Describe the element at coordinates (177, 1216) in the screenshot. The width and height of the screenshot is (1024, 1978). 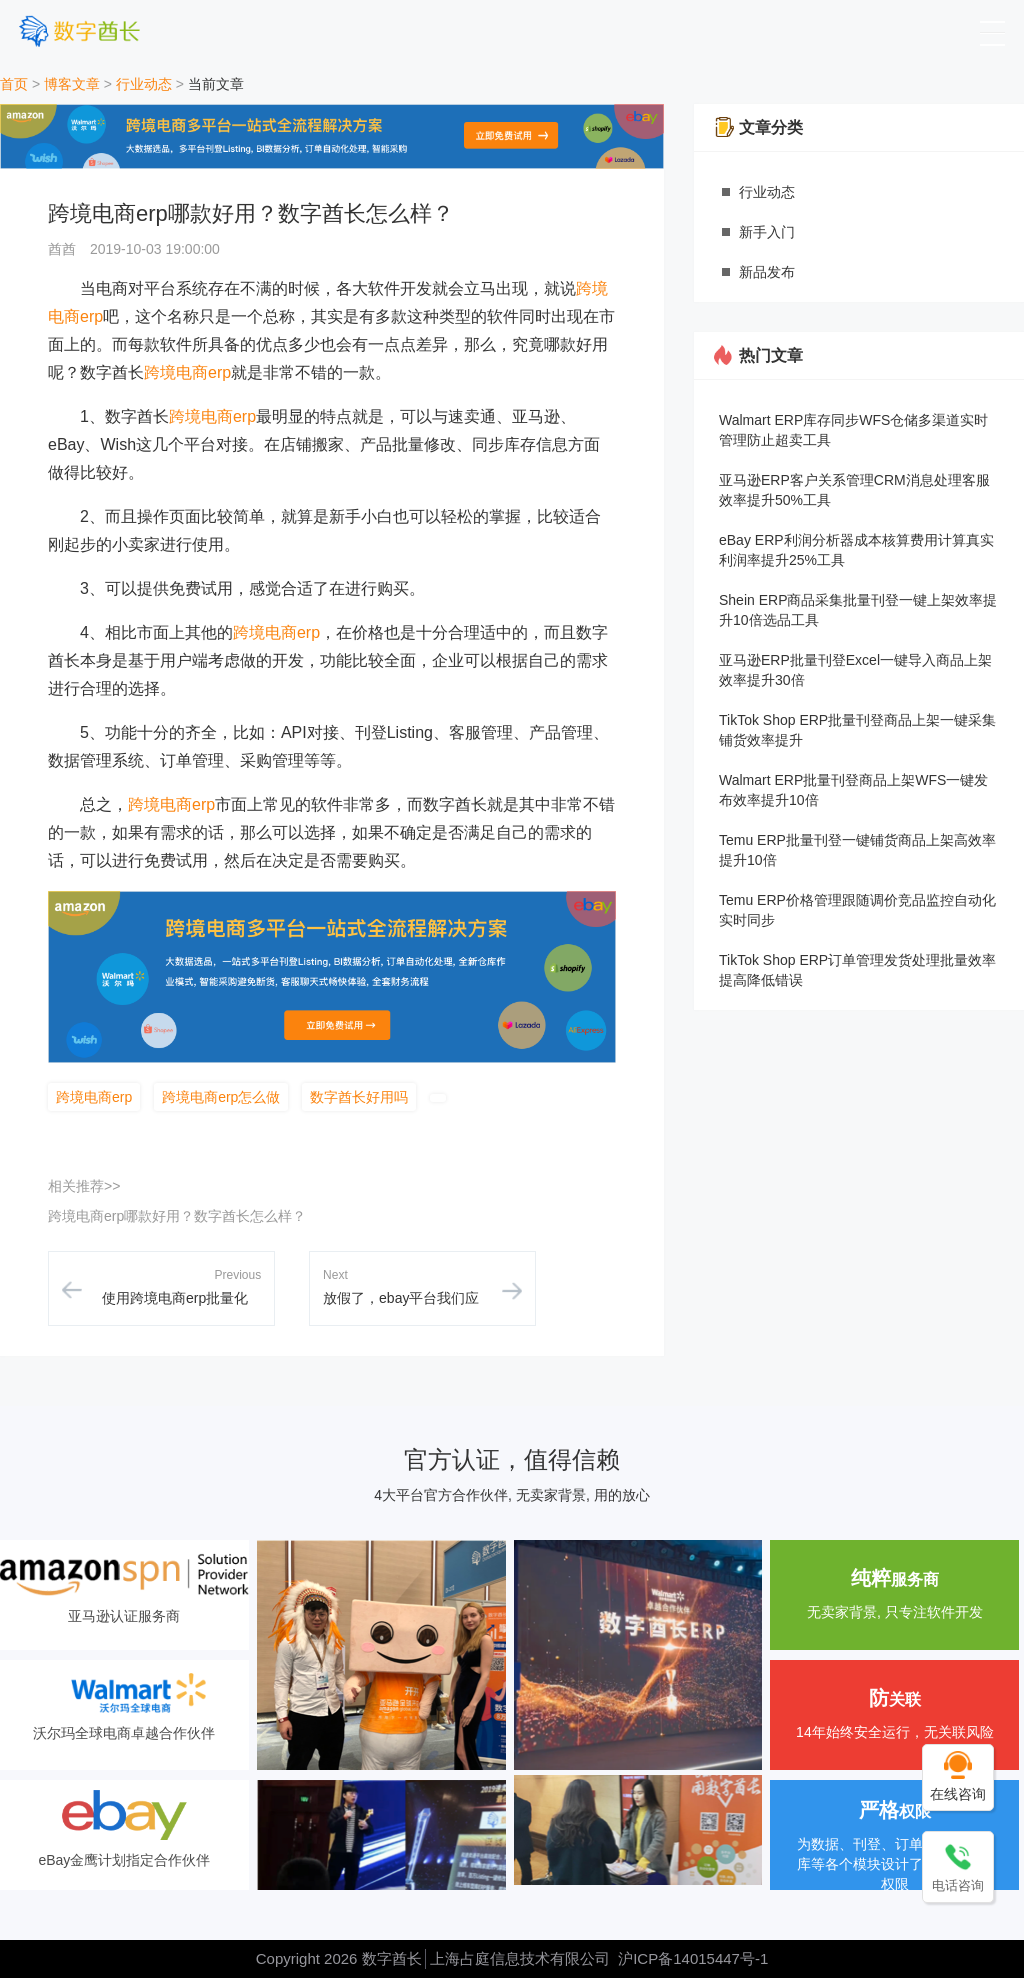
I see `跨境电商erp哪款好用？数字酋长怎么样？` at that location.